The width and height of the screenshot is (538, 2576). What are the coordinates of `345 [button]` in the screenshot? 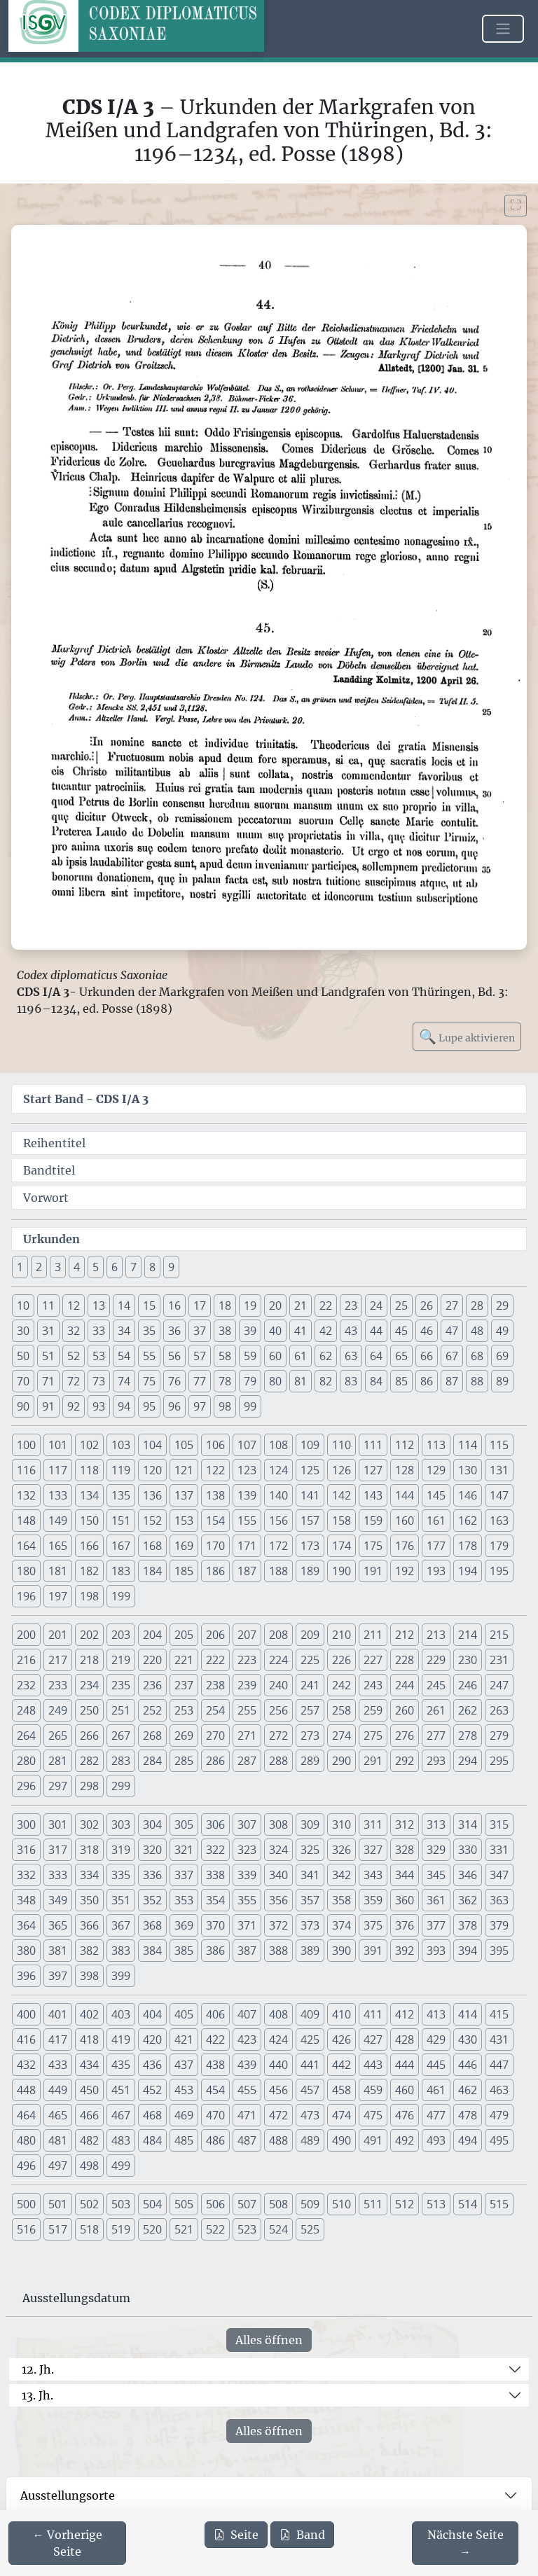 It's located at (436, 1875).